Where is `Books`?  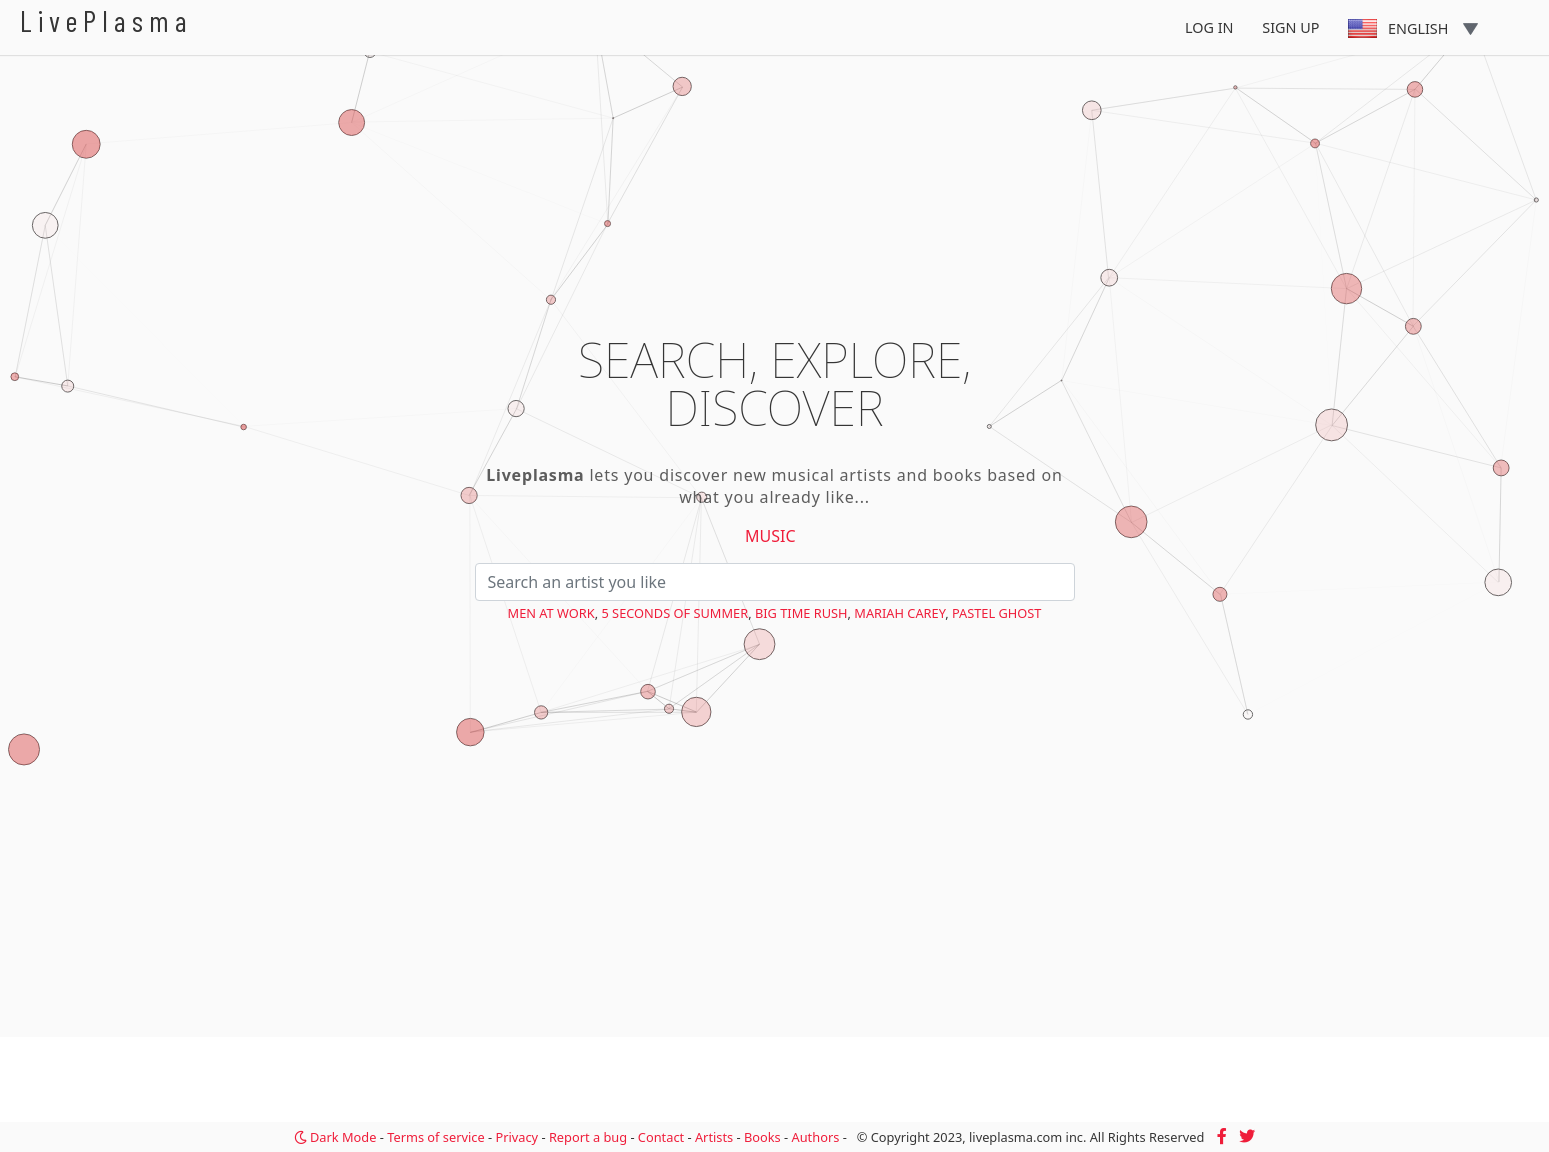
Books is located at coordinates (762, 1137).